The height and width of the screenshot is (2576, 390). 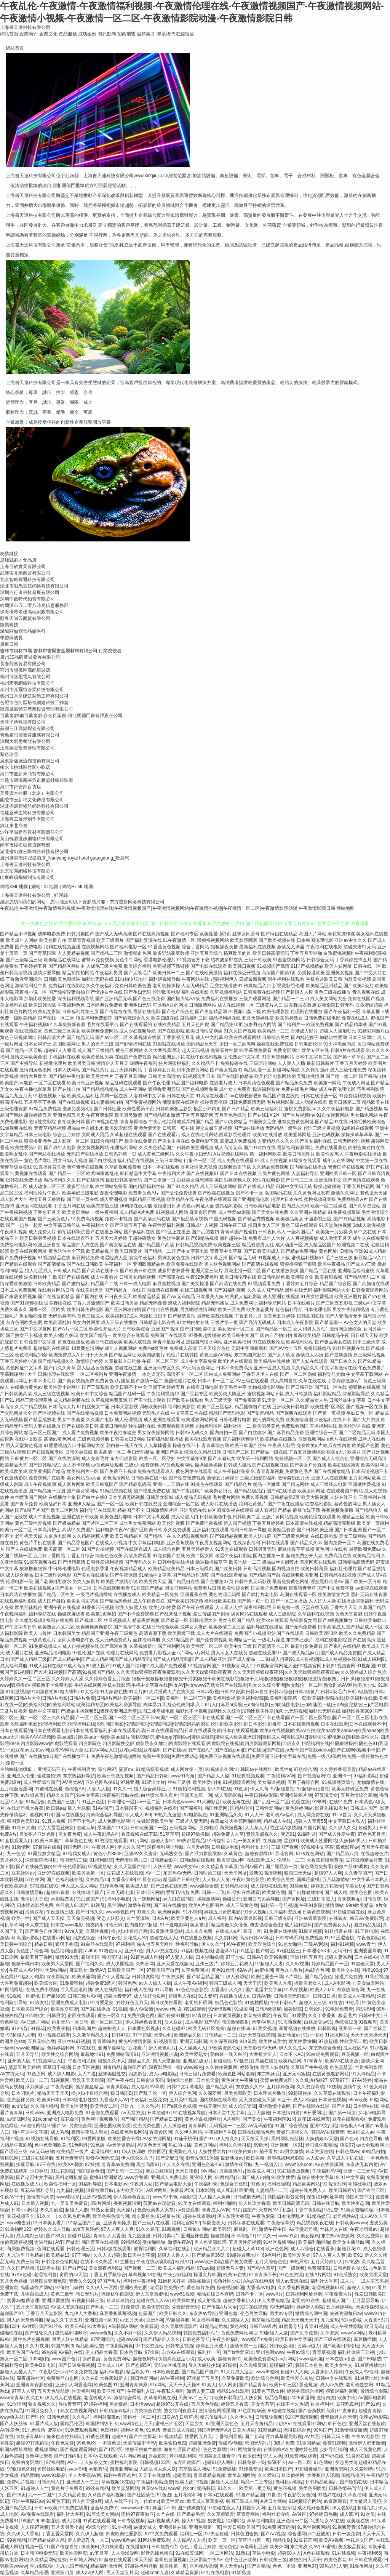 I want to click on www91极品, so click(x=54, y=2475).